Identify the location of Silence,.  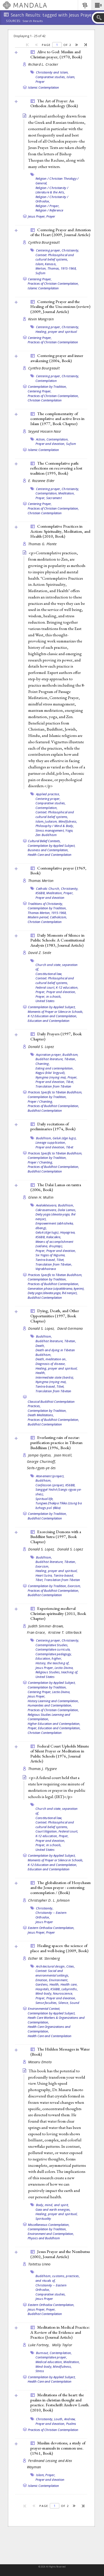
(63, 2002).